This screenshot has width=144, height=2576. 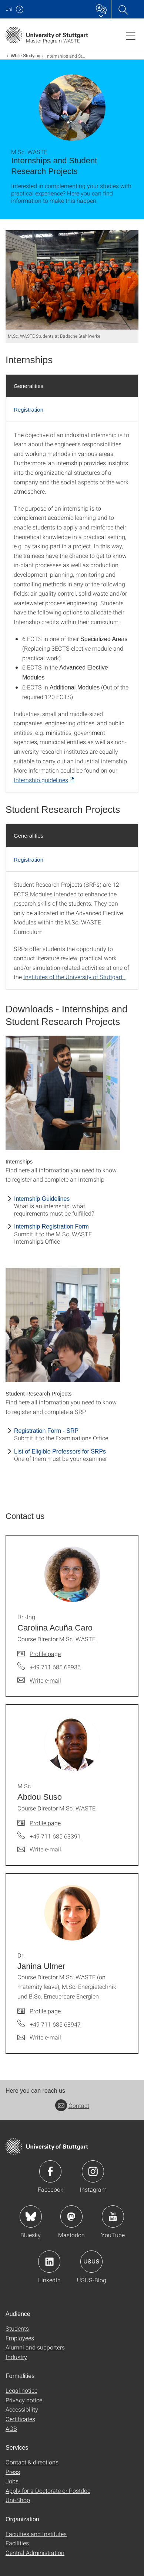 What do you see at coordinates (45, 1823) in the screenshot?
I see `Profile page [To profile of employee M.Sc. Abdou Suso]` at bounding box center [45, 1823].